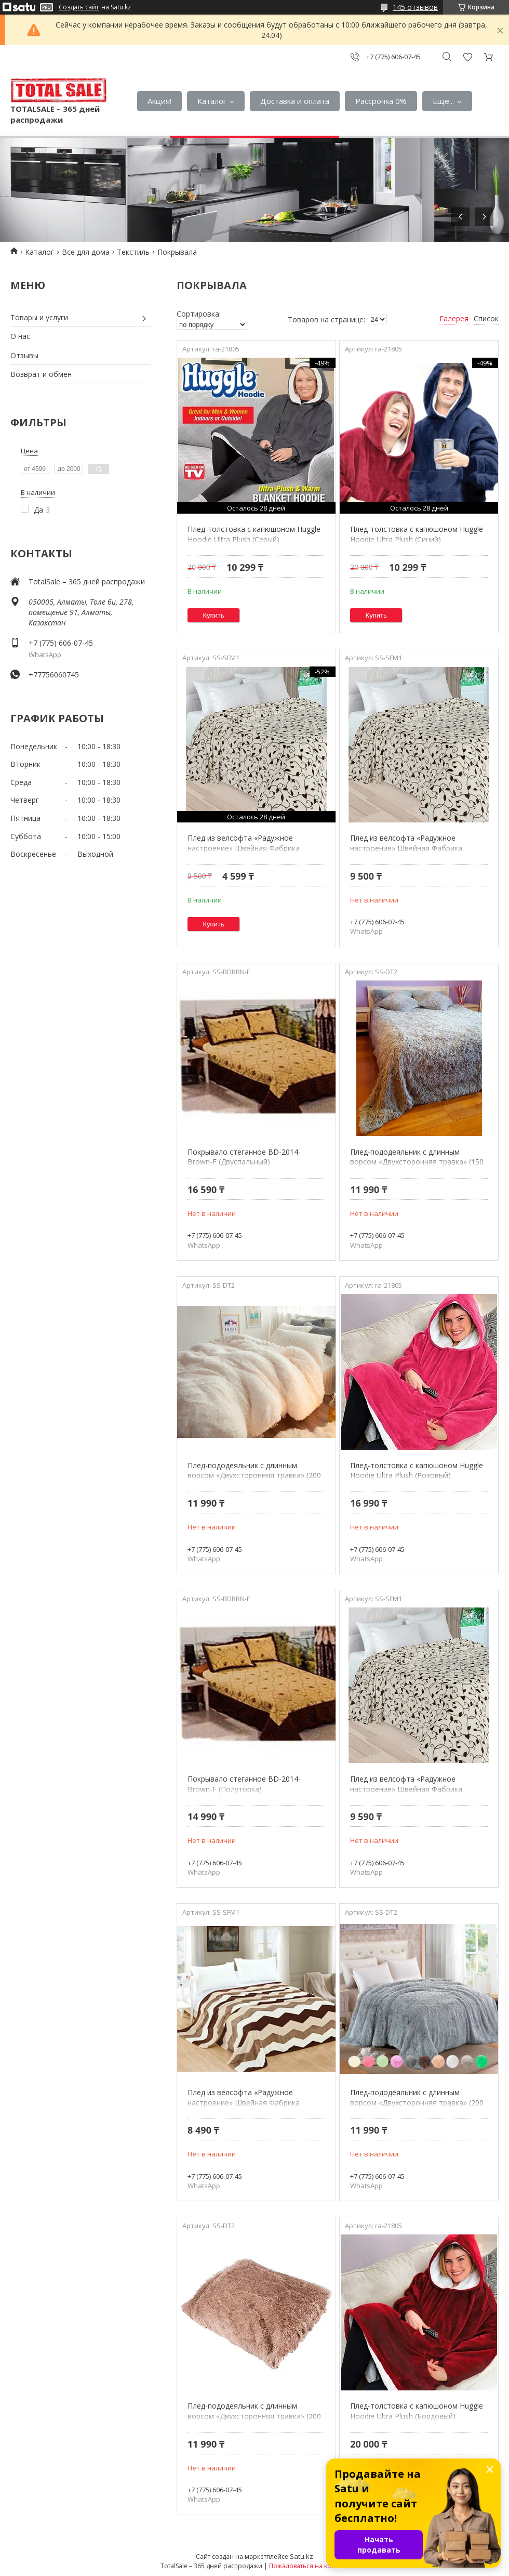 Image resolution: width=509 pixels, height=2576 pixels. I want to click on Доставка и оплата, so click(294, 101).